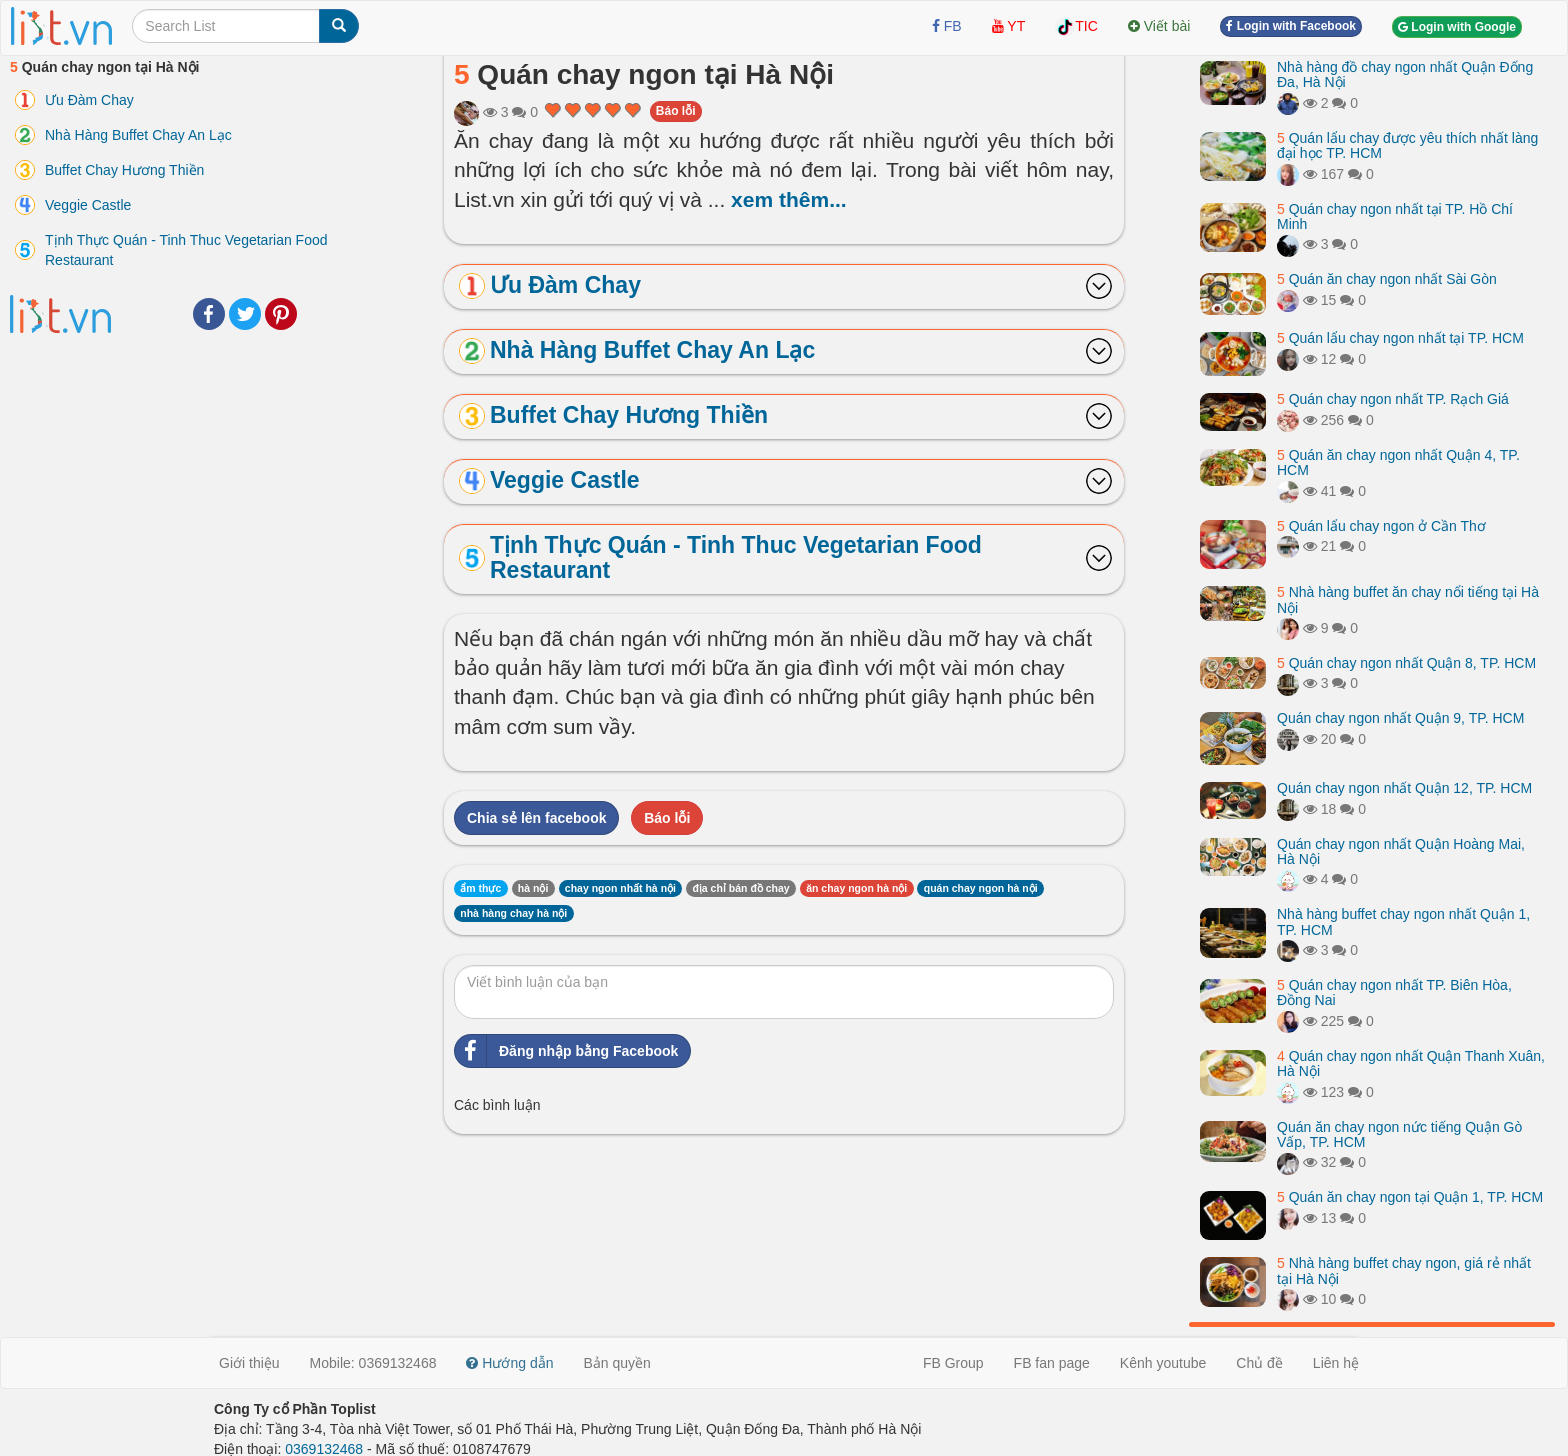 This screenshot has width=1568, height=1456. I want to click on Quán lẩu chay ngon ở Cần Thơ, so click(1381, 526).